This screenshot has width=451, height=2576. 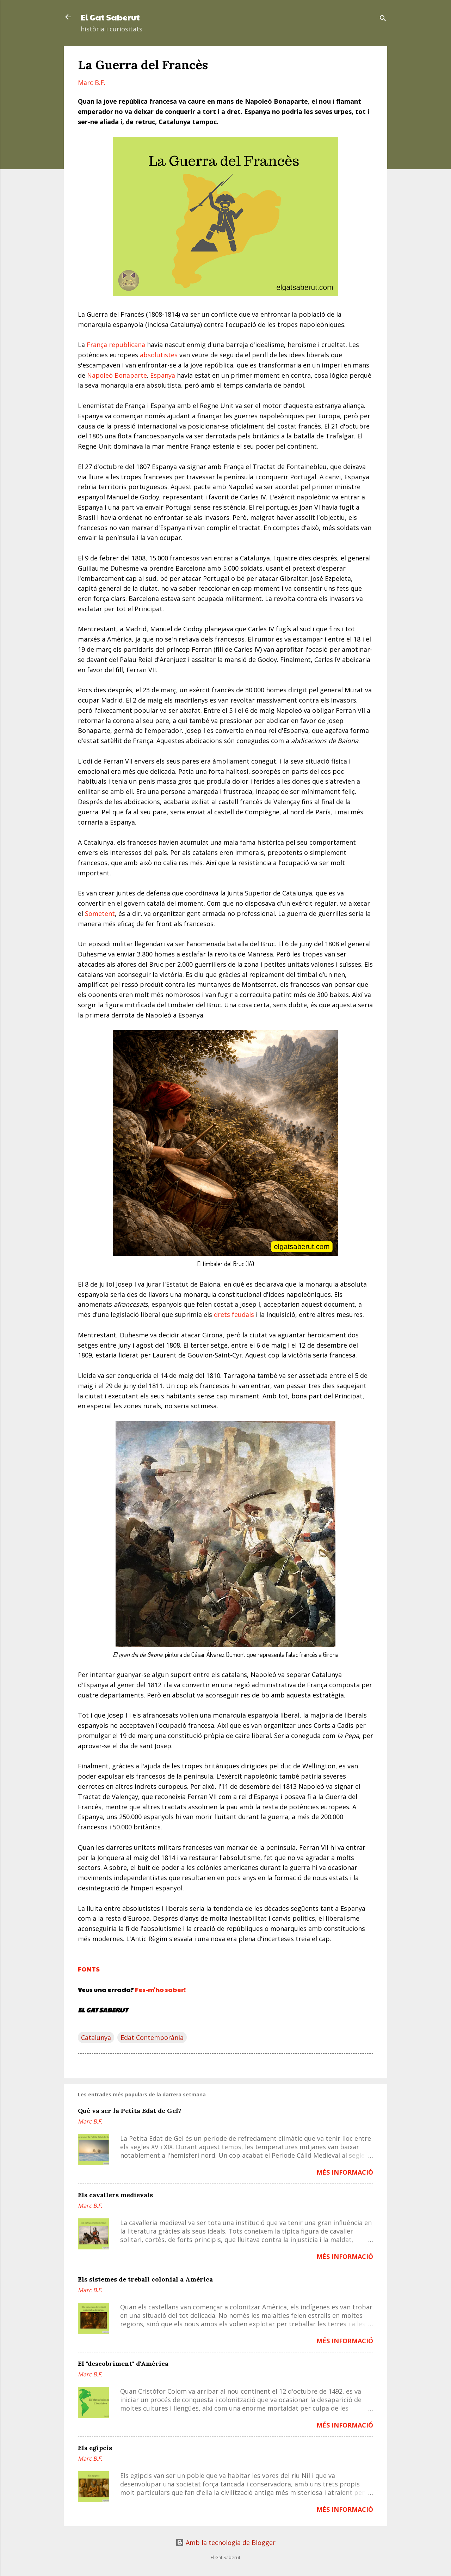 I want to click on Els sistemes de treball colonial a Amèrica, so click(x=145, y=2279).